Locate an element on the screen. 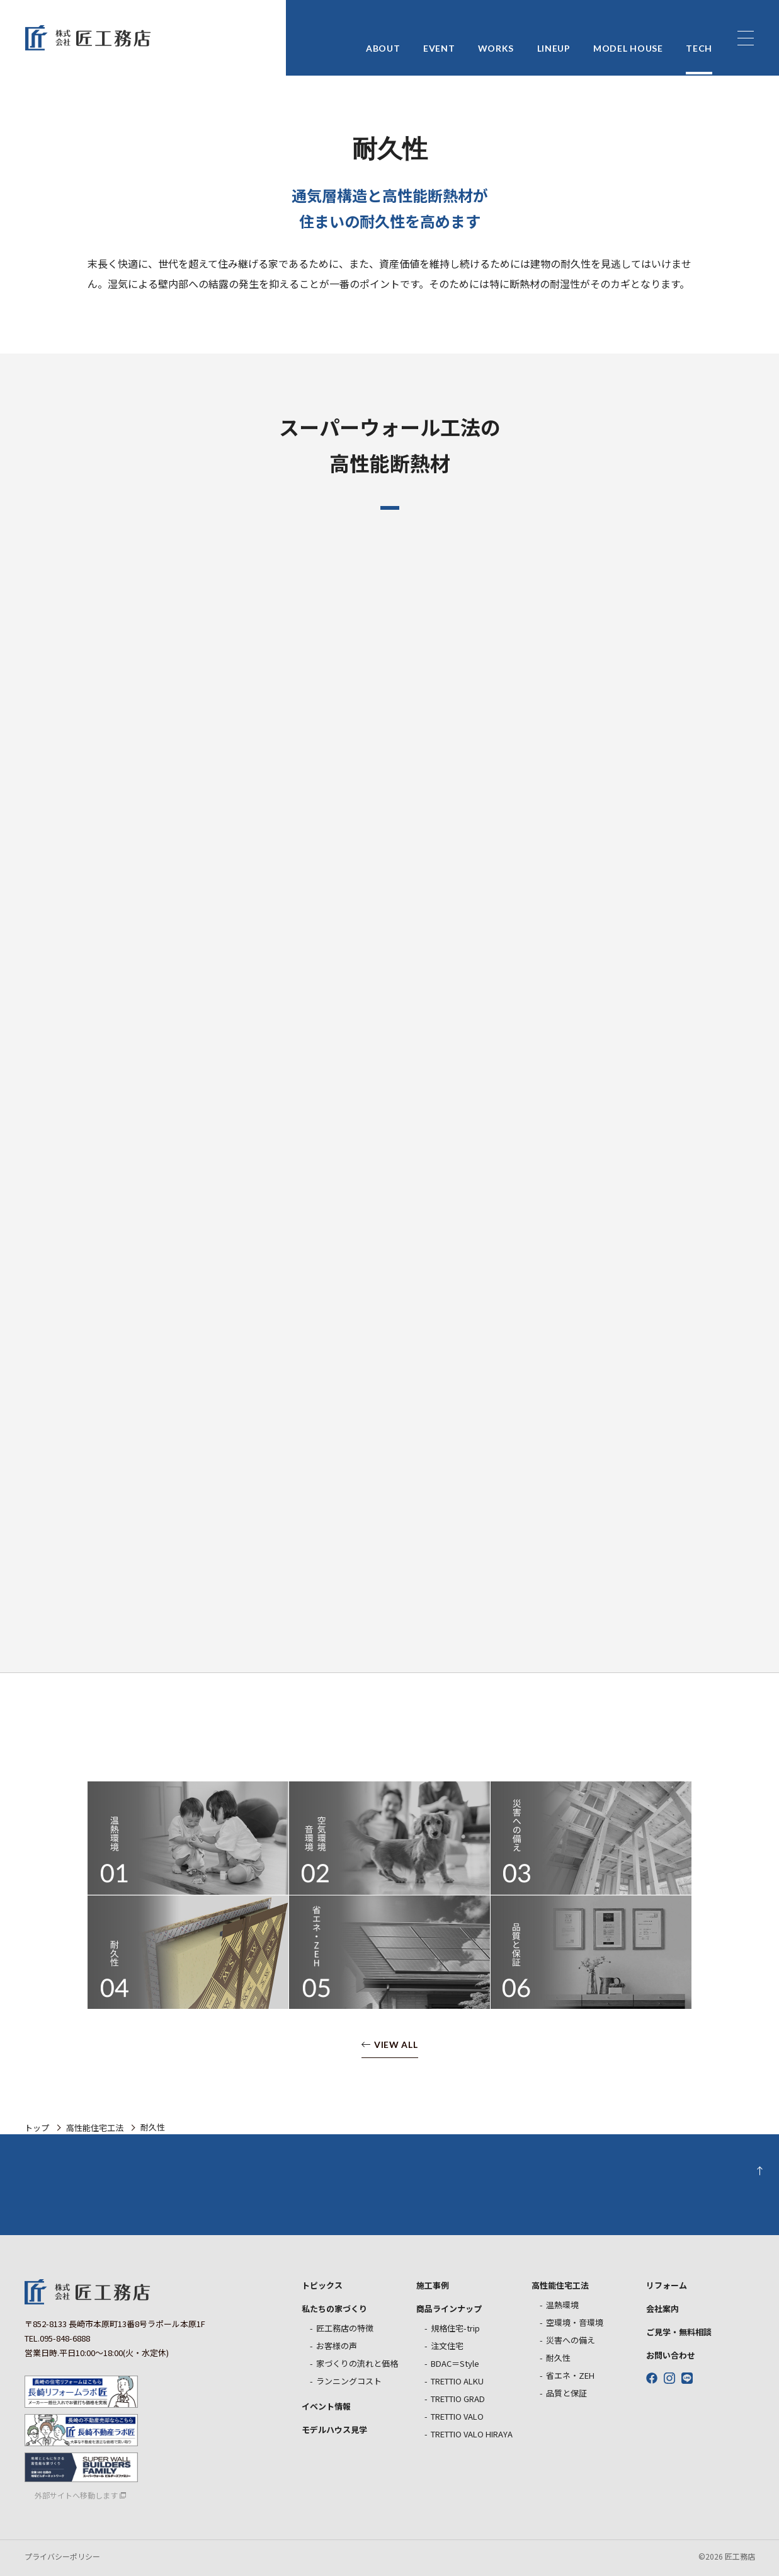 The width and height of the screenshot is (779, 2576). イベント情報 is located at coordinates (326, 2406).